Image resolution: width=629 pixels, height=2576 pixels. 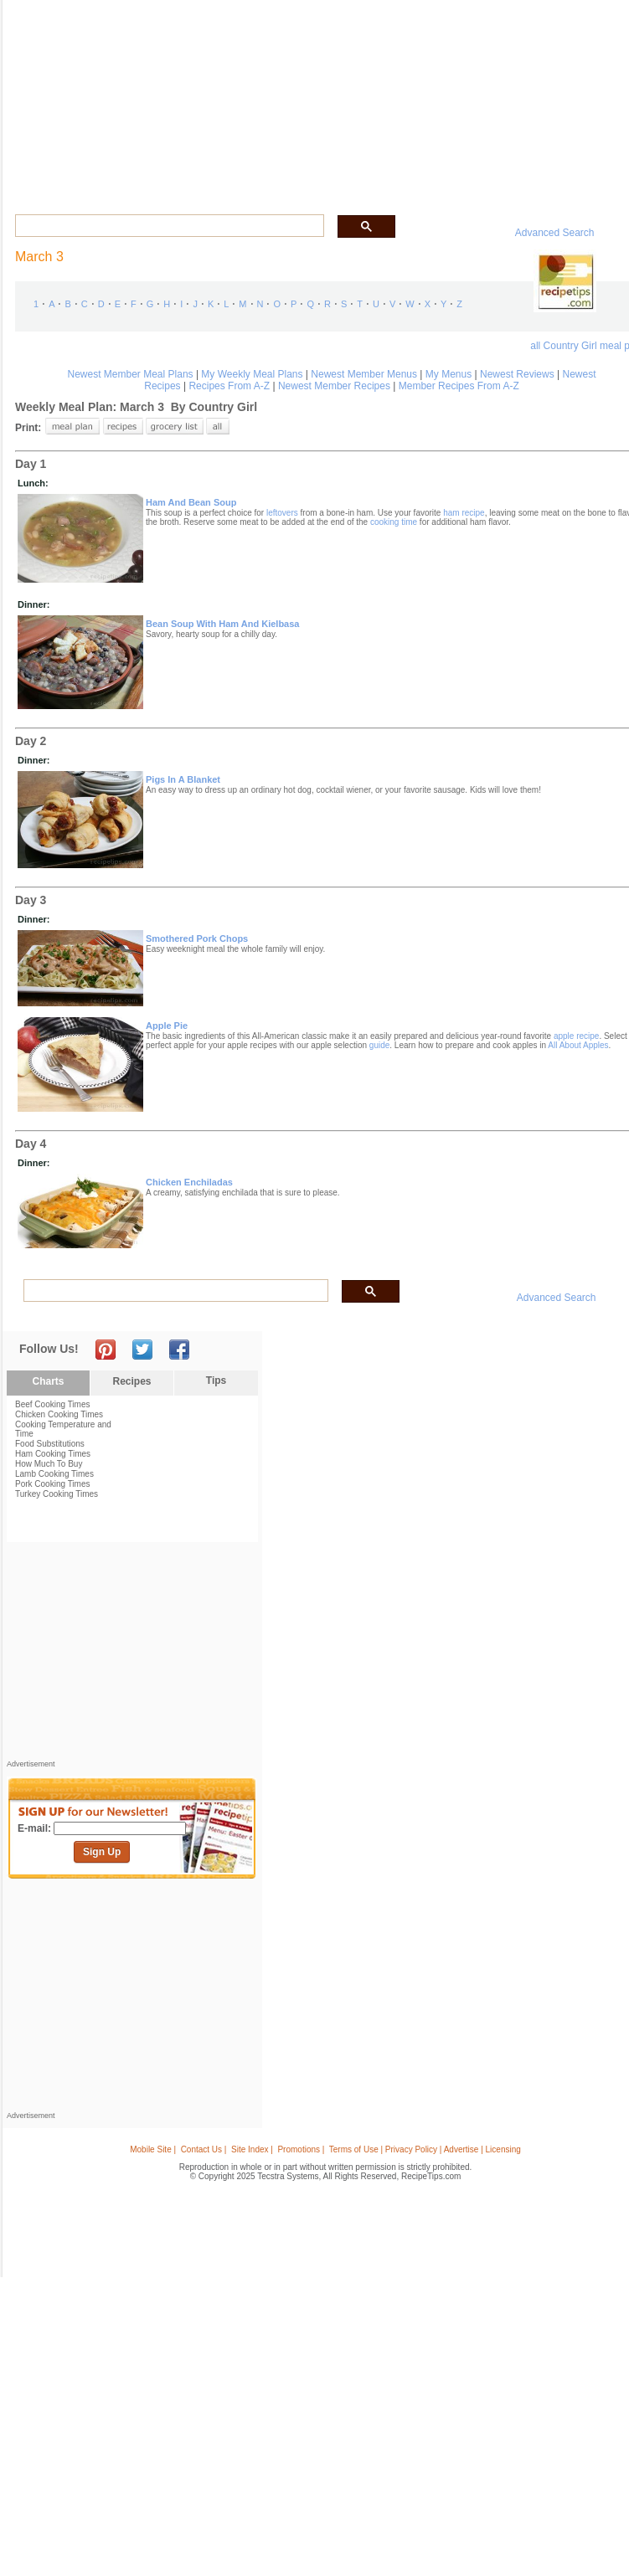 I want to click on apple pie, so click(x=167, y=1026).